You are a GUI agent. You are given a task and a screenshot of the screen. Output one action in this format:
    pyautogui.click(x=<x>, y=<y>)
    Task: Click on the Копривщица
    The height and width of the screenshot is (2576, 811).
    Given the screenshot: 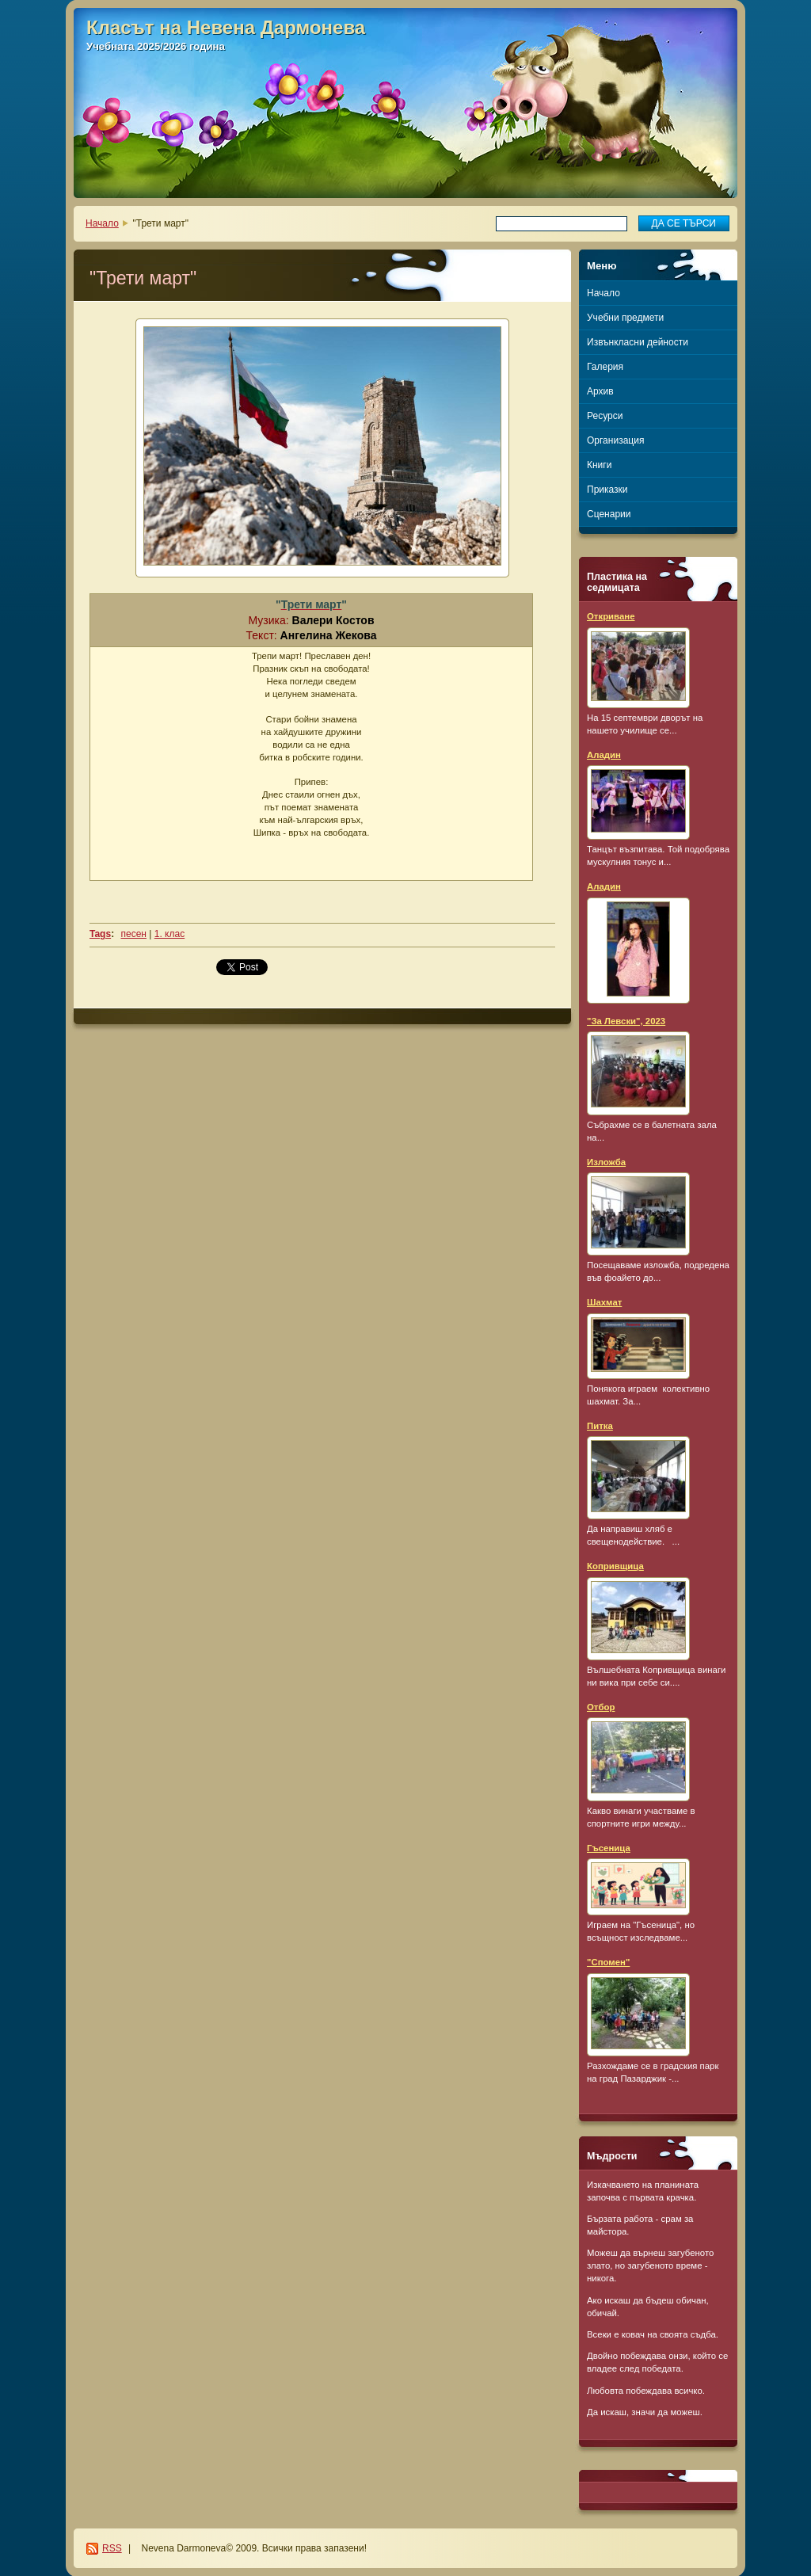 What is the action you would take?
    pyautogui.click(x=615, y=1566)
    